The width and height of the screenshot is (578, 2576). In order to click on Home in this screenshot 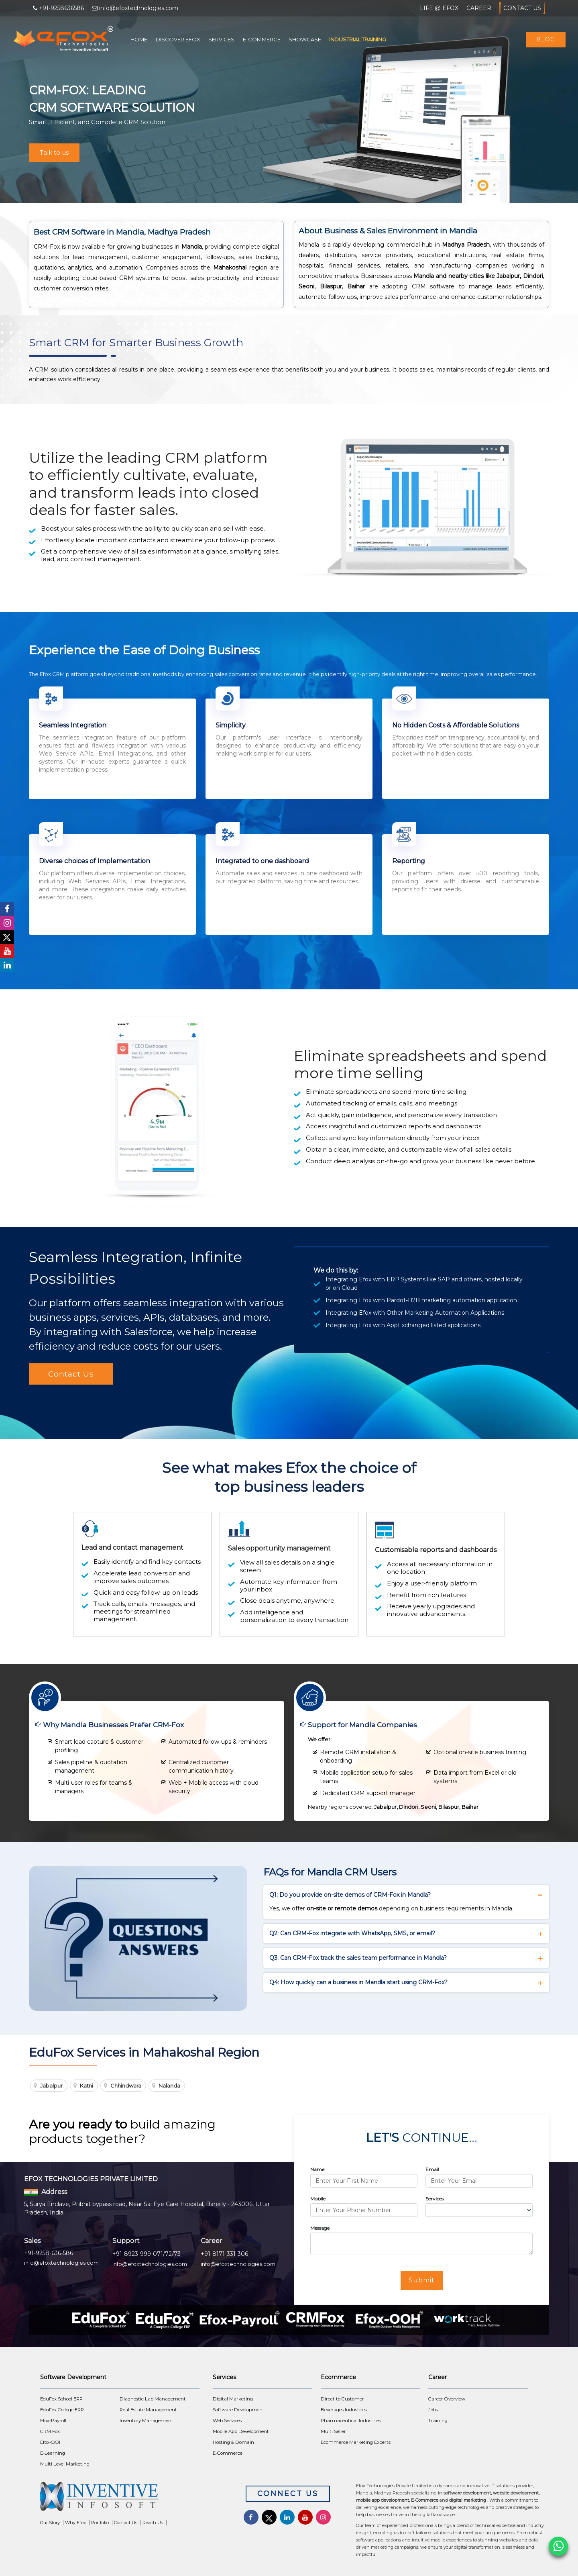, I will do `click(138, 39)`.